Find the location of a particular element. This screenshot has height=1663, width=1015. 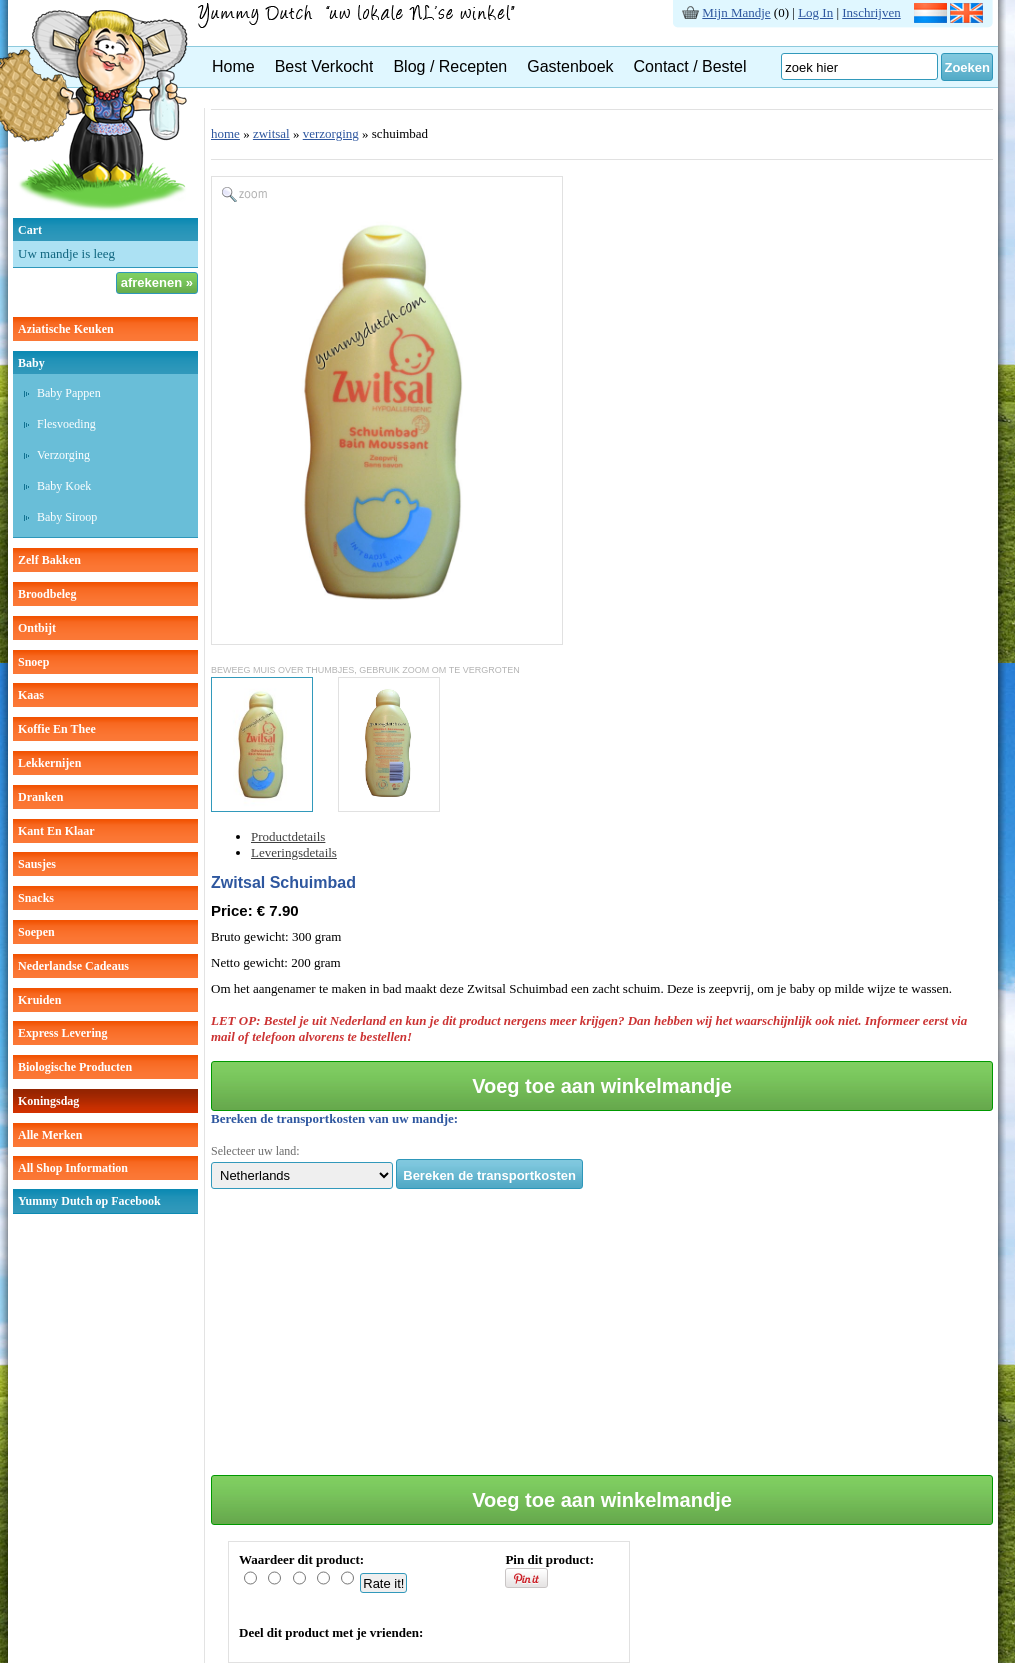

Productdetails is located at coordinates (288, 836).